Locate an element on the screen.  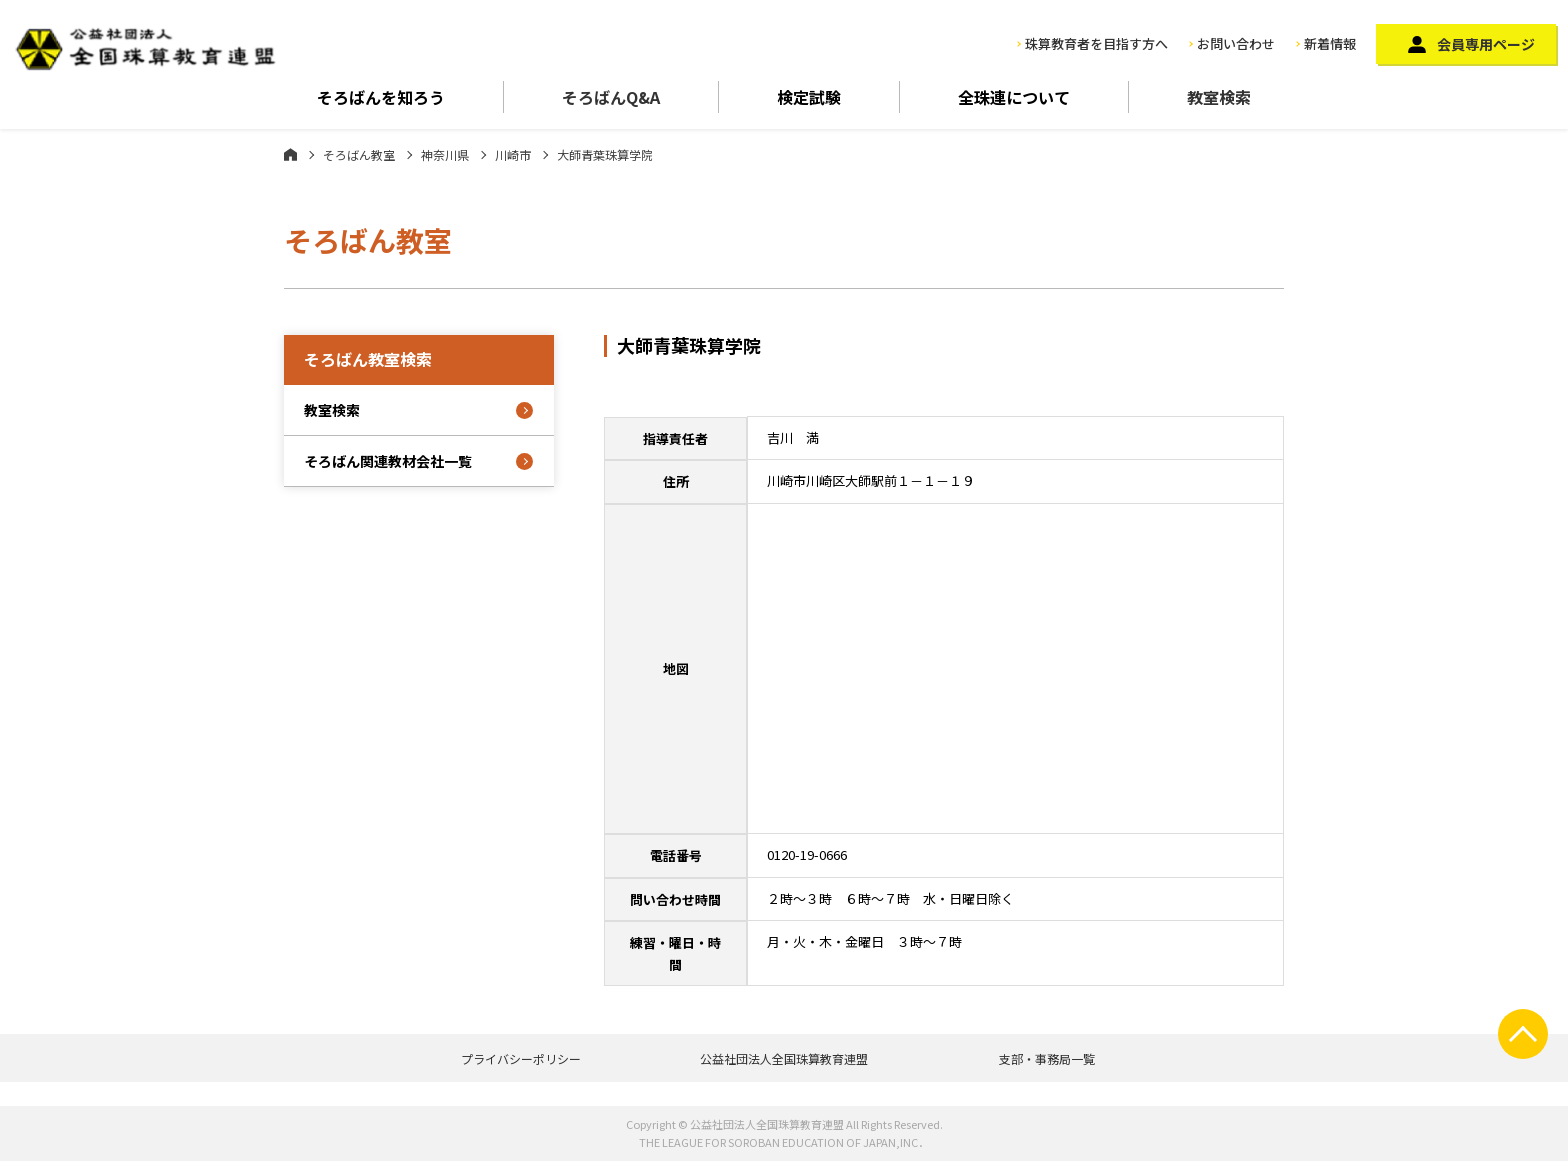
お問い合わせ is located at coordinates (1236, 43).